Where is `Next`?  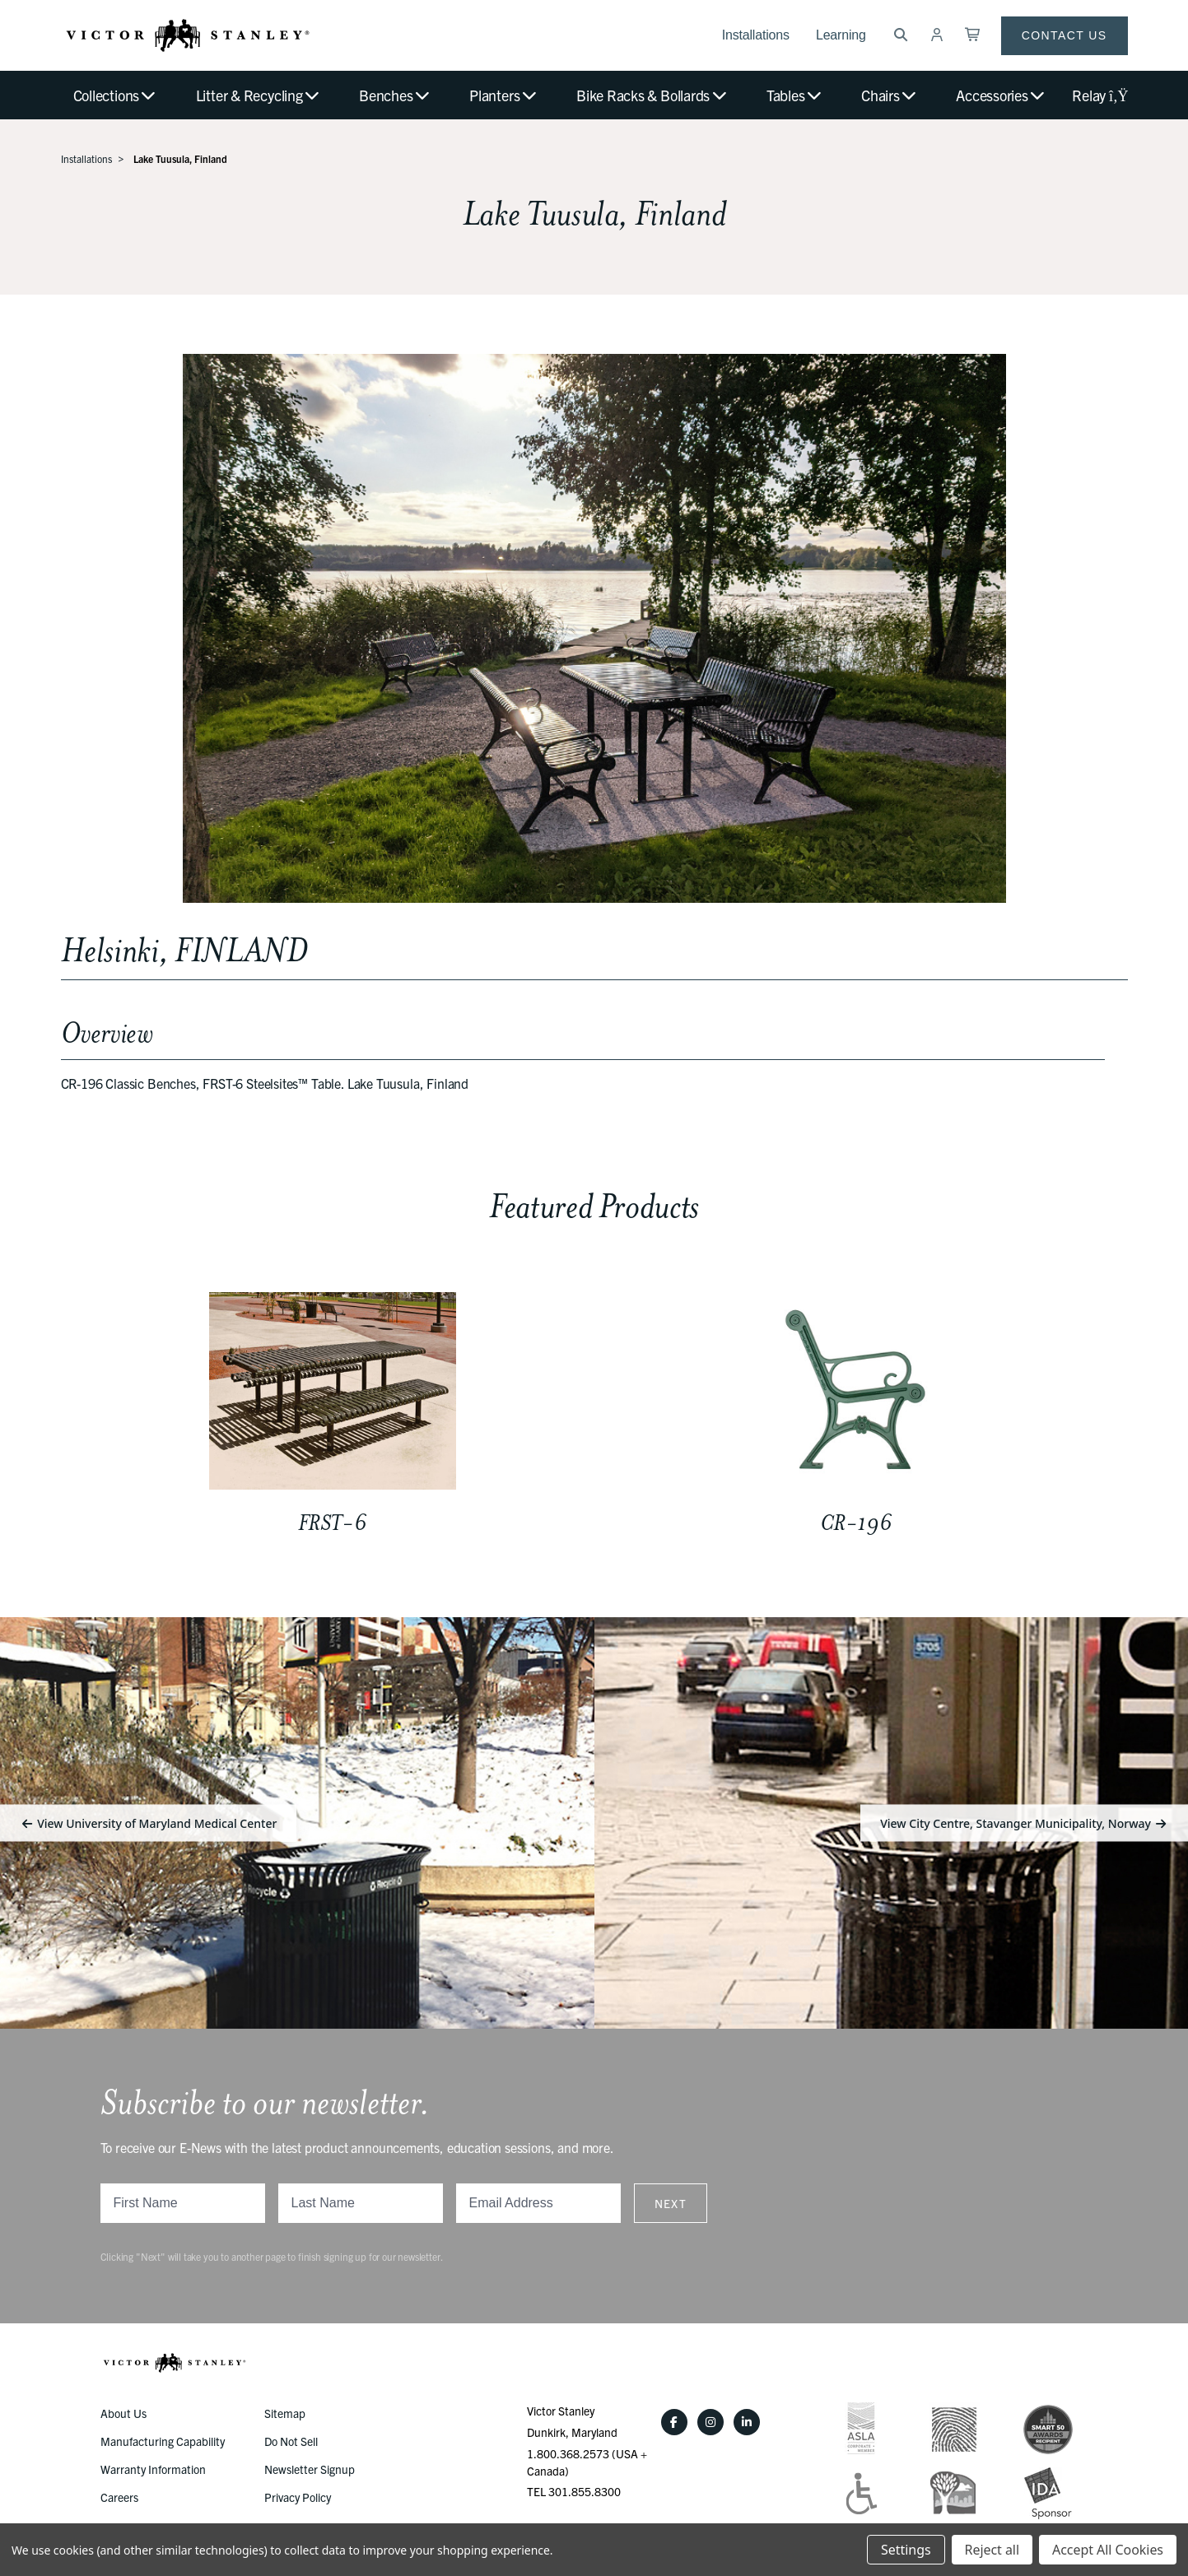
Next is located at coordinates (671, 2203).